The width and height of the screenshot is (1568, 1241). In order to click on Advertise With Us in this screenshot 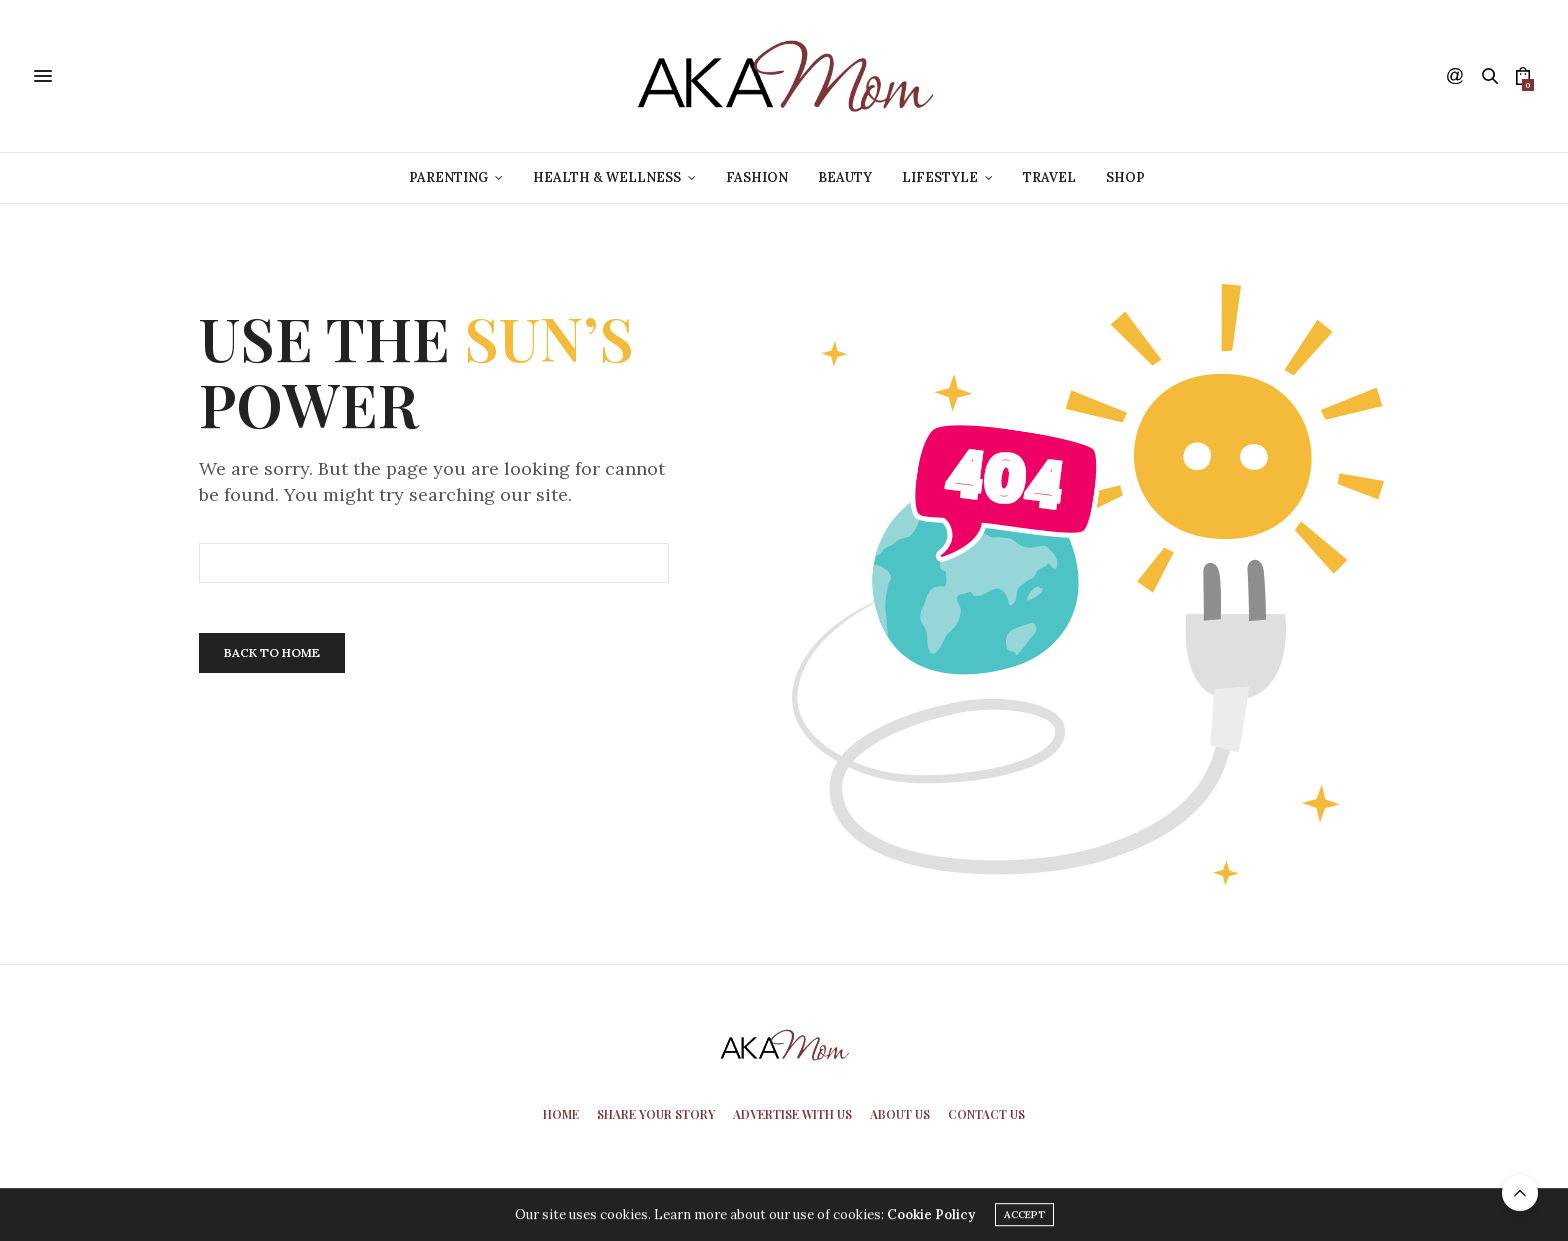, I will do `click(792, 1114)`.